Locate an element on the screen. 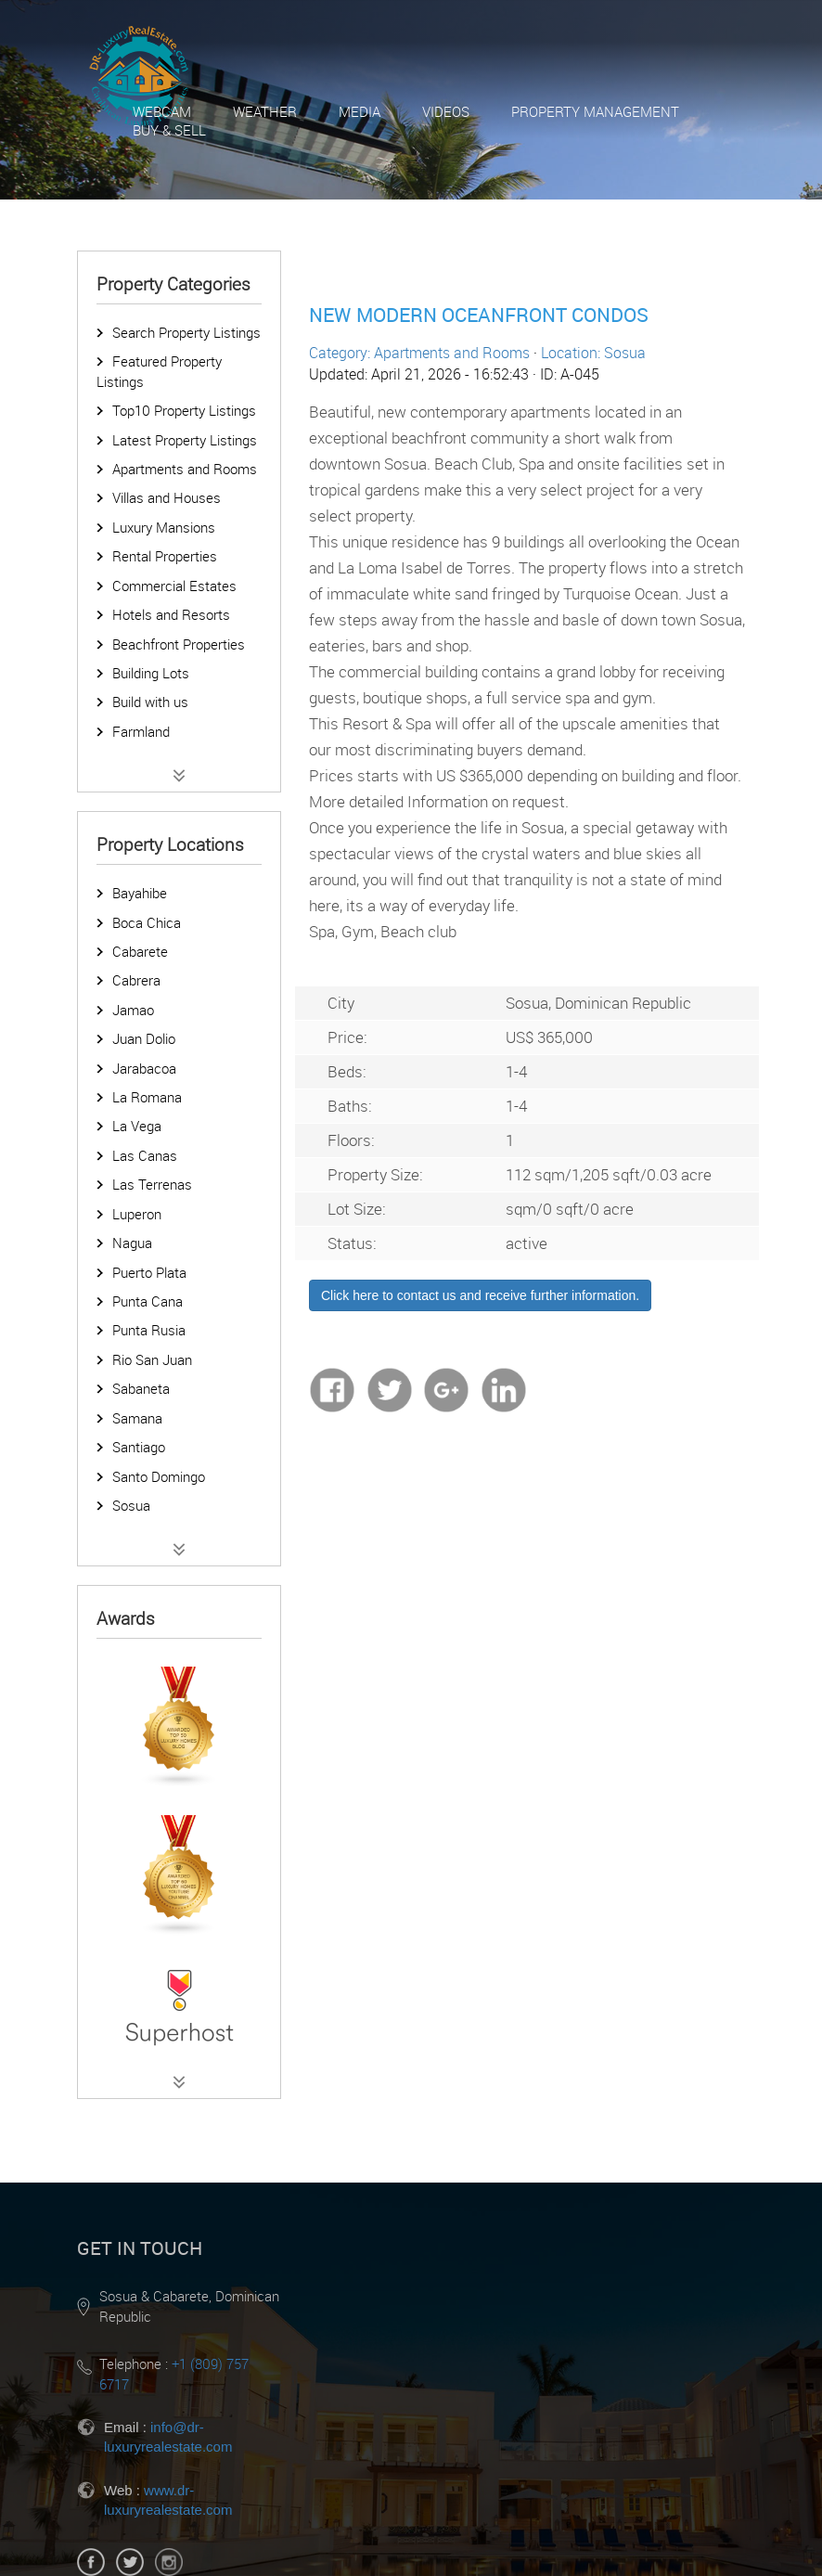 This screenshot has width=822, height=2576. Weather is located at coordinates (265, 111).